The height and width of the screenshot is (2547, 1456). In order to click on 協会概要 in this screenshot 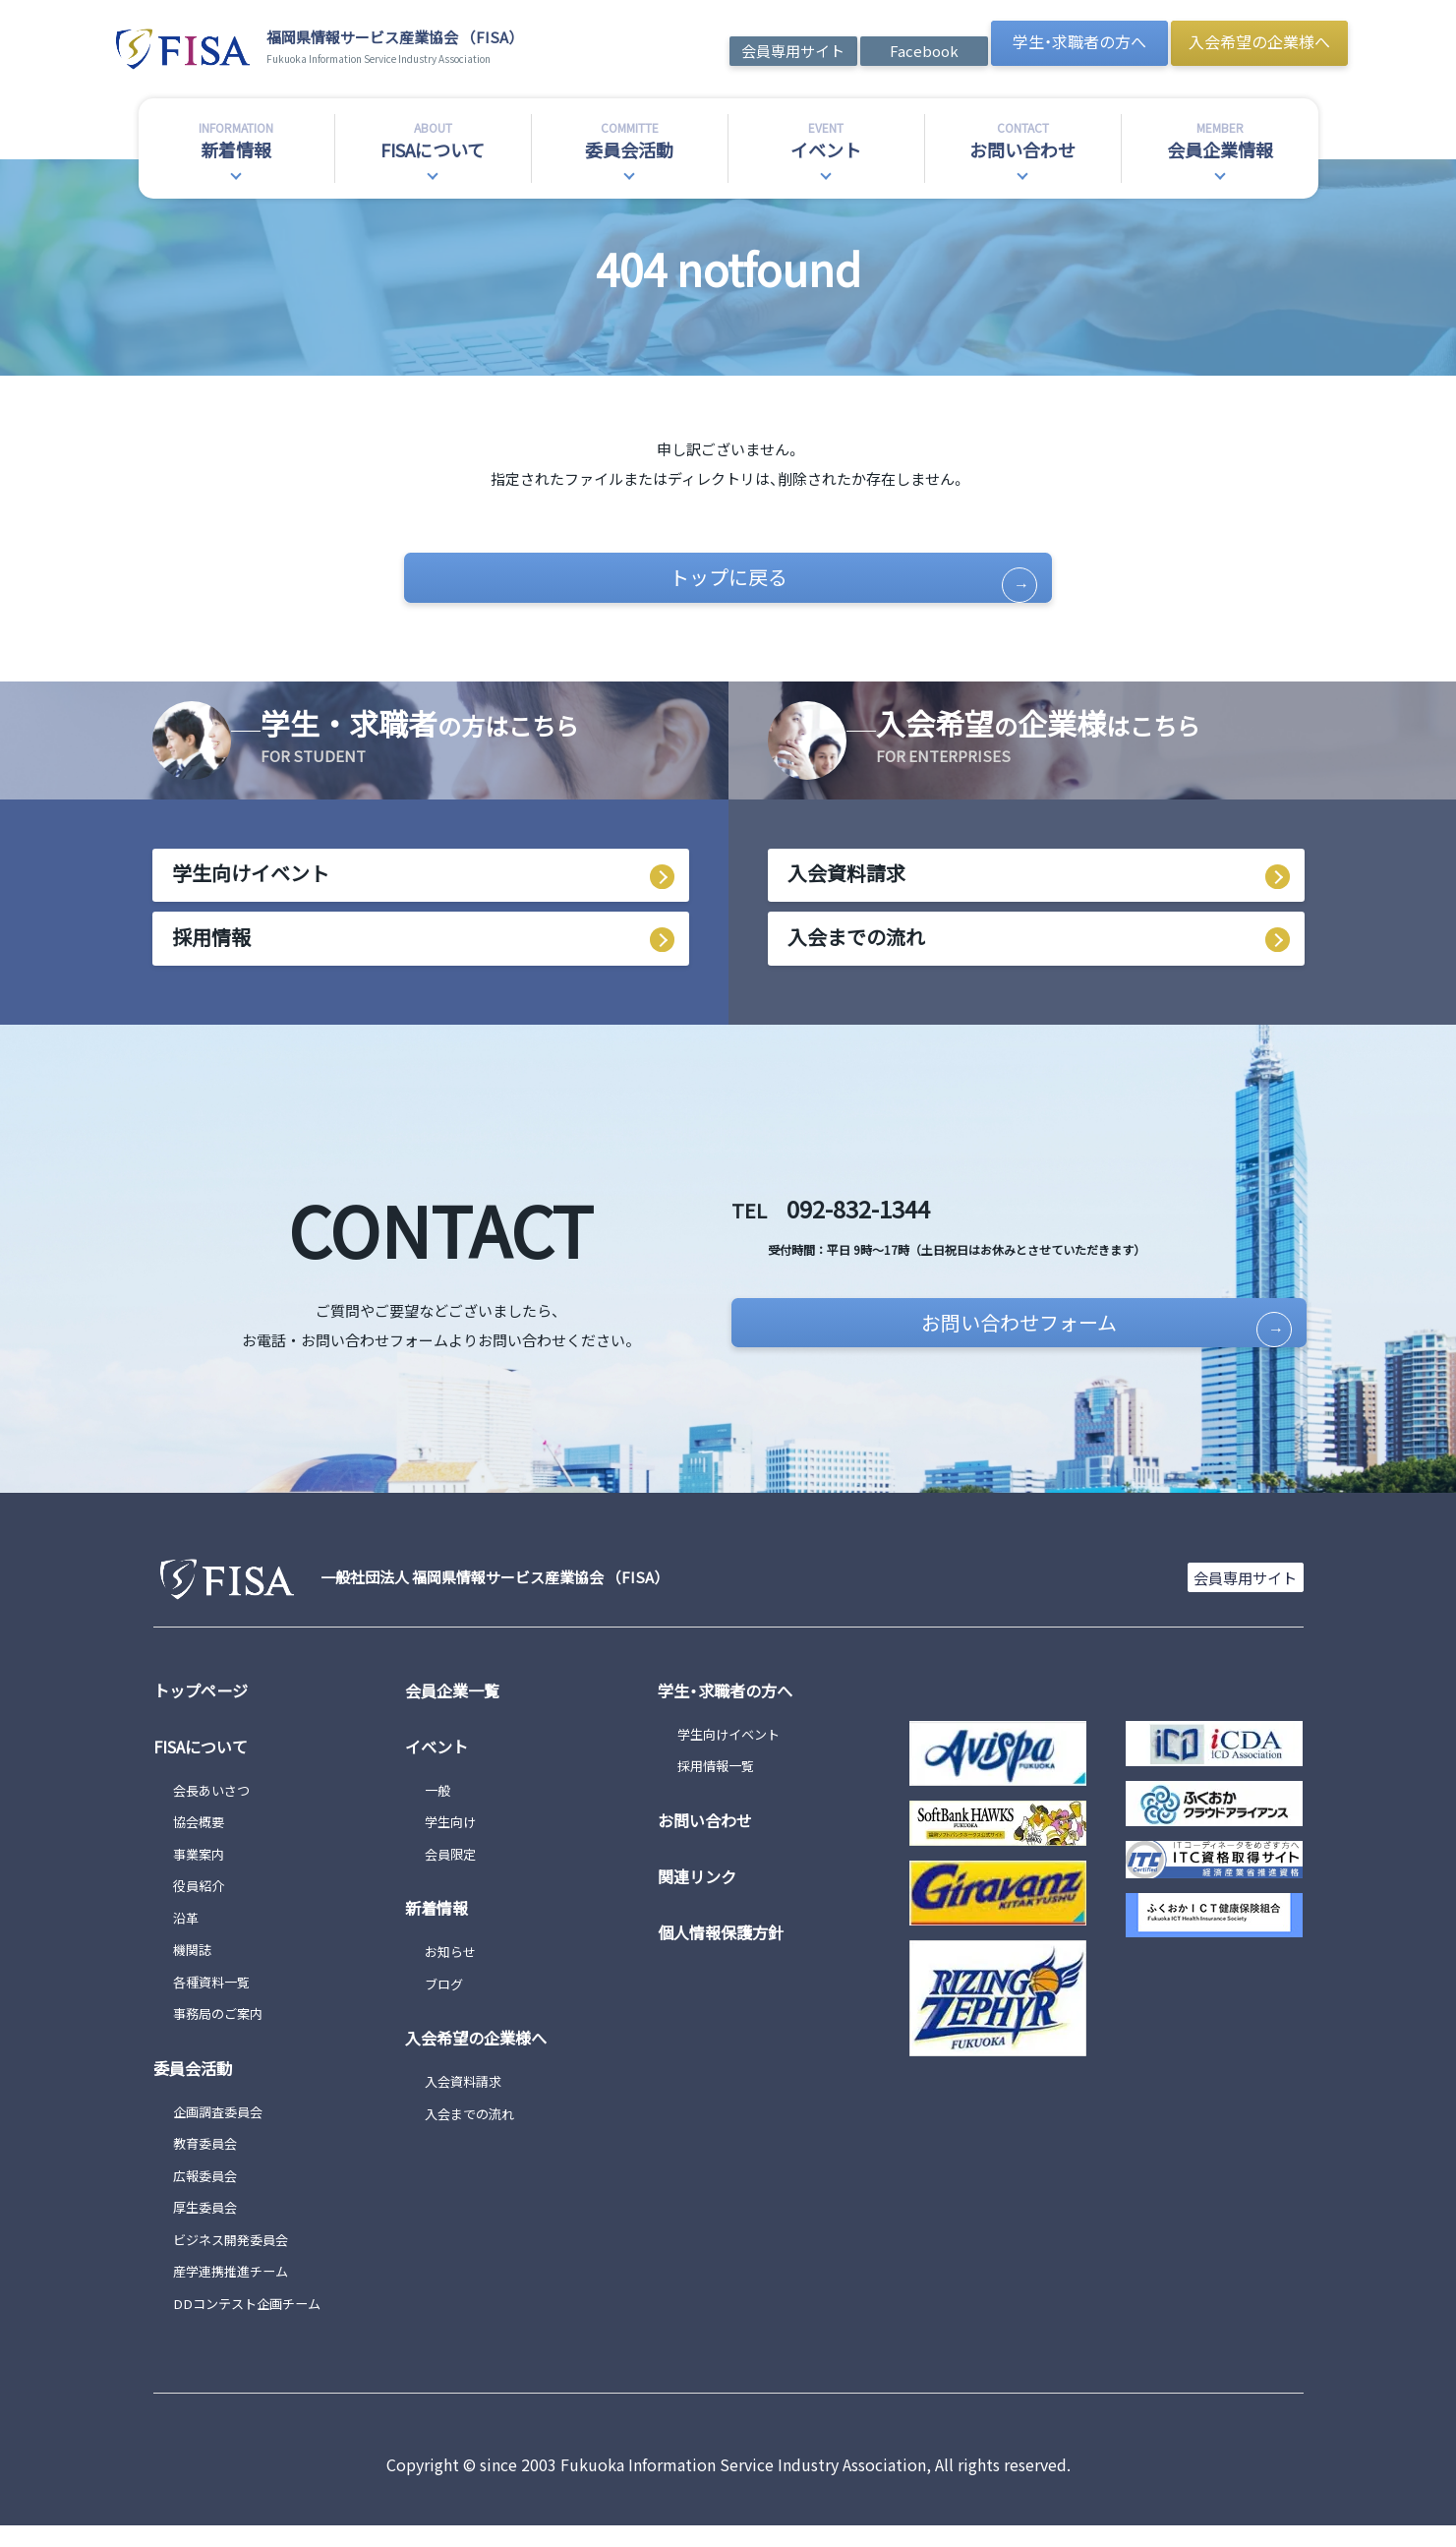, I will do `click(202, 1842)`.